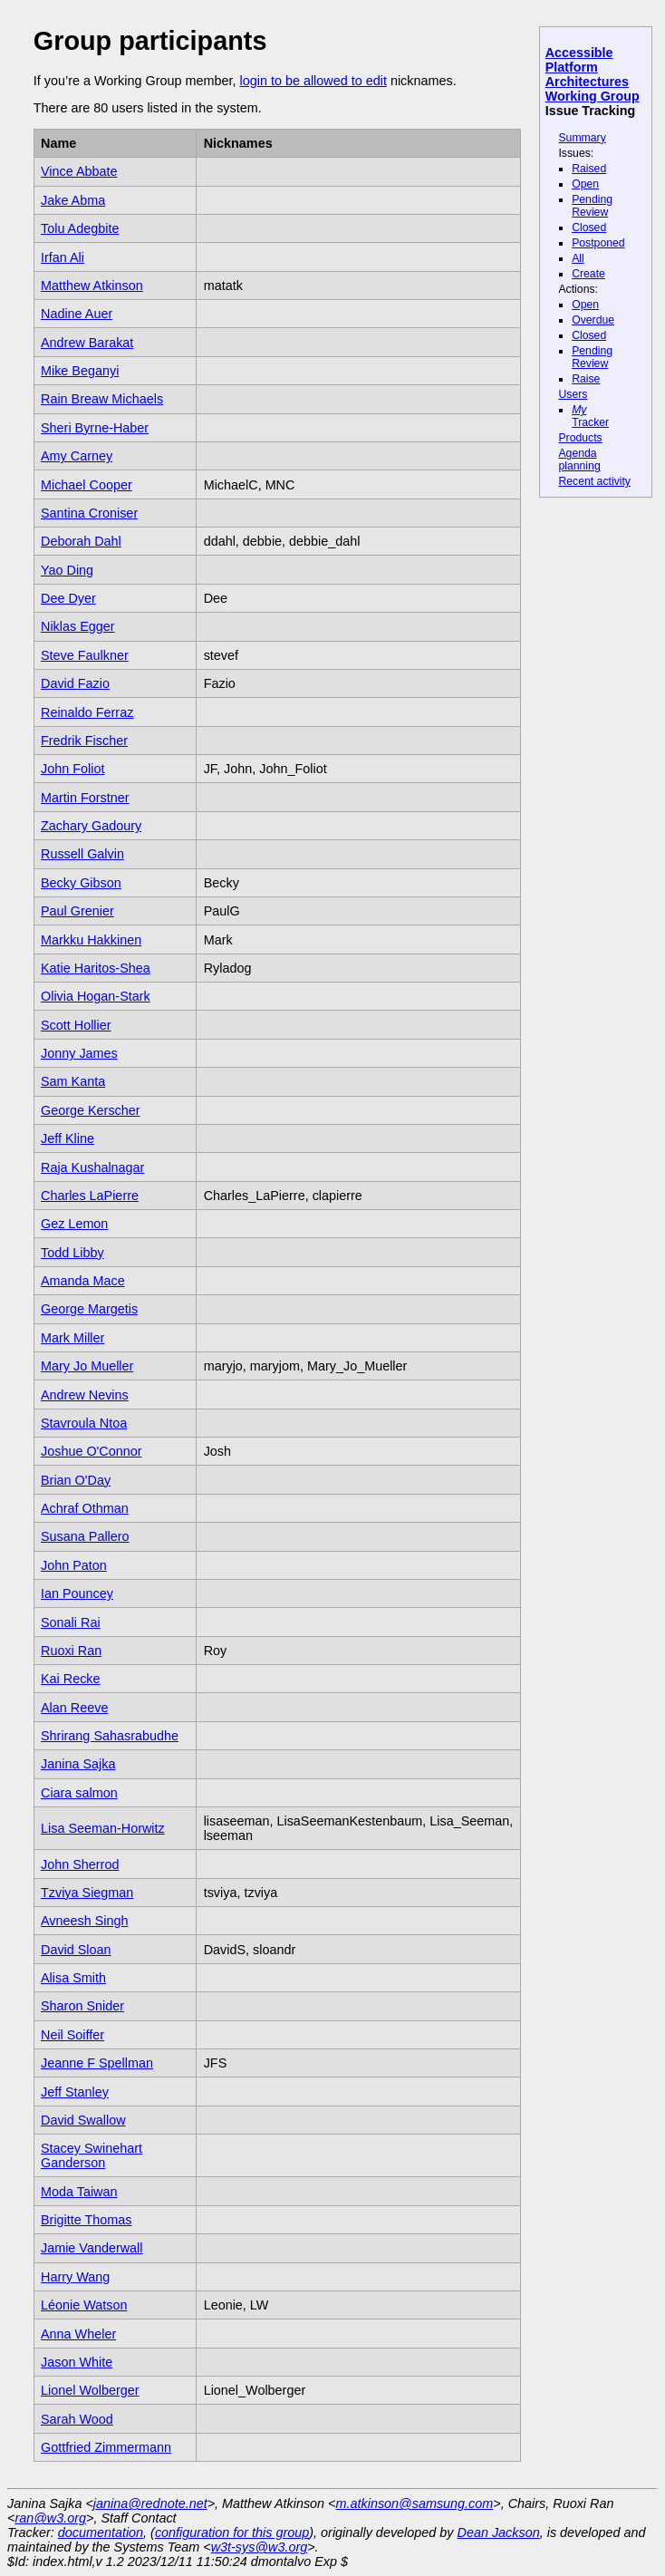 The width and height of the screenshot is (665, 2576). What do you see at coordinates (85, 1395) in the screenshot?
I see `Andrew Nevins` at bounding box center [85, 1395].